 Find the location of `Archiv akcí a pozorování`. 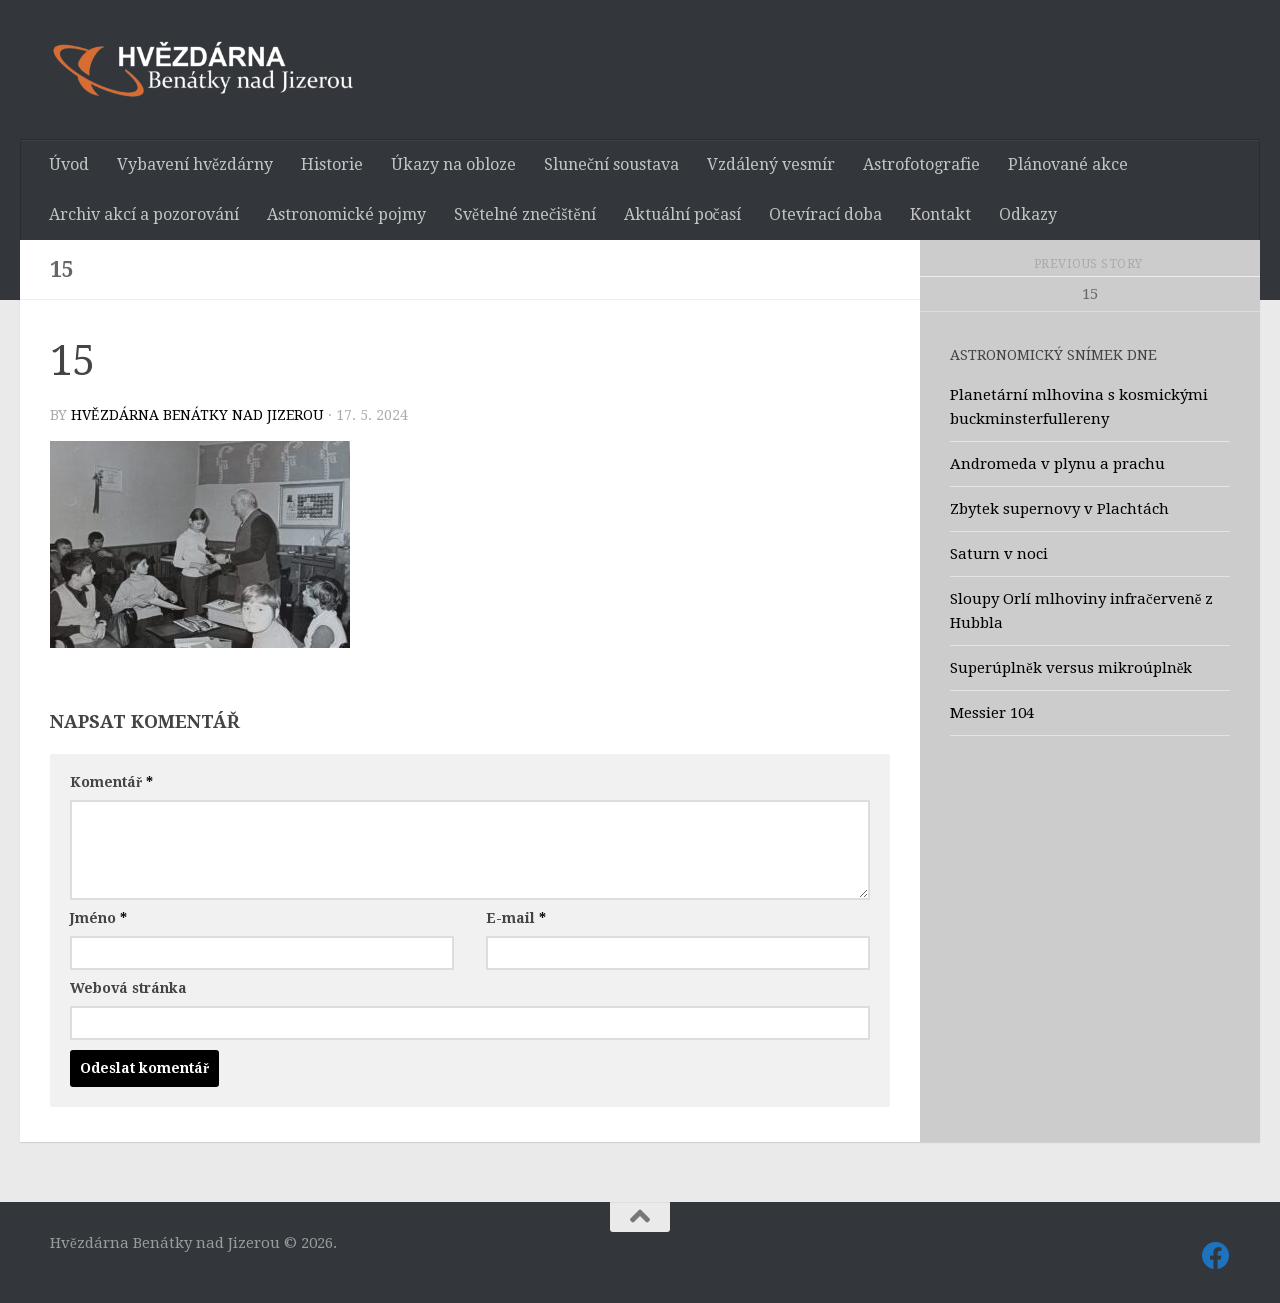

Archiv akcí a pozorování is located at coordinates (144, 214).